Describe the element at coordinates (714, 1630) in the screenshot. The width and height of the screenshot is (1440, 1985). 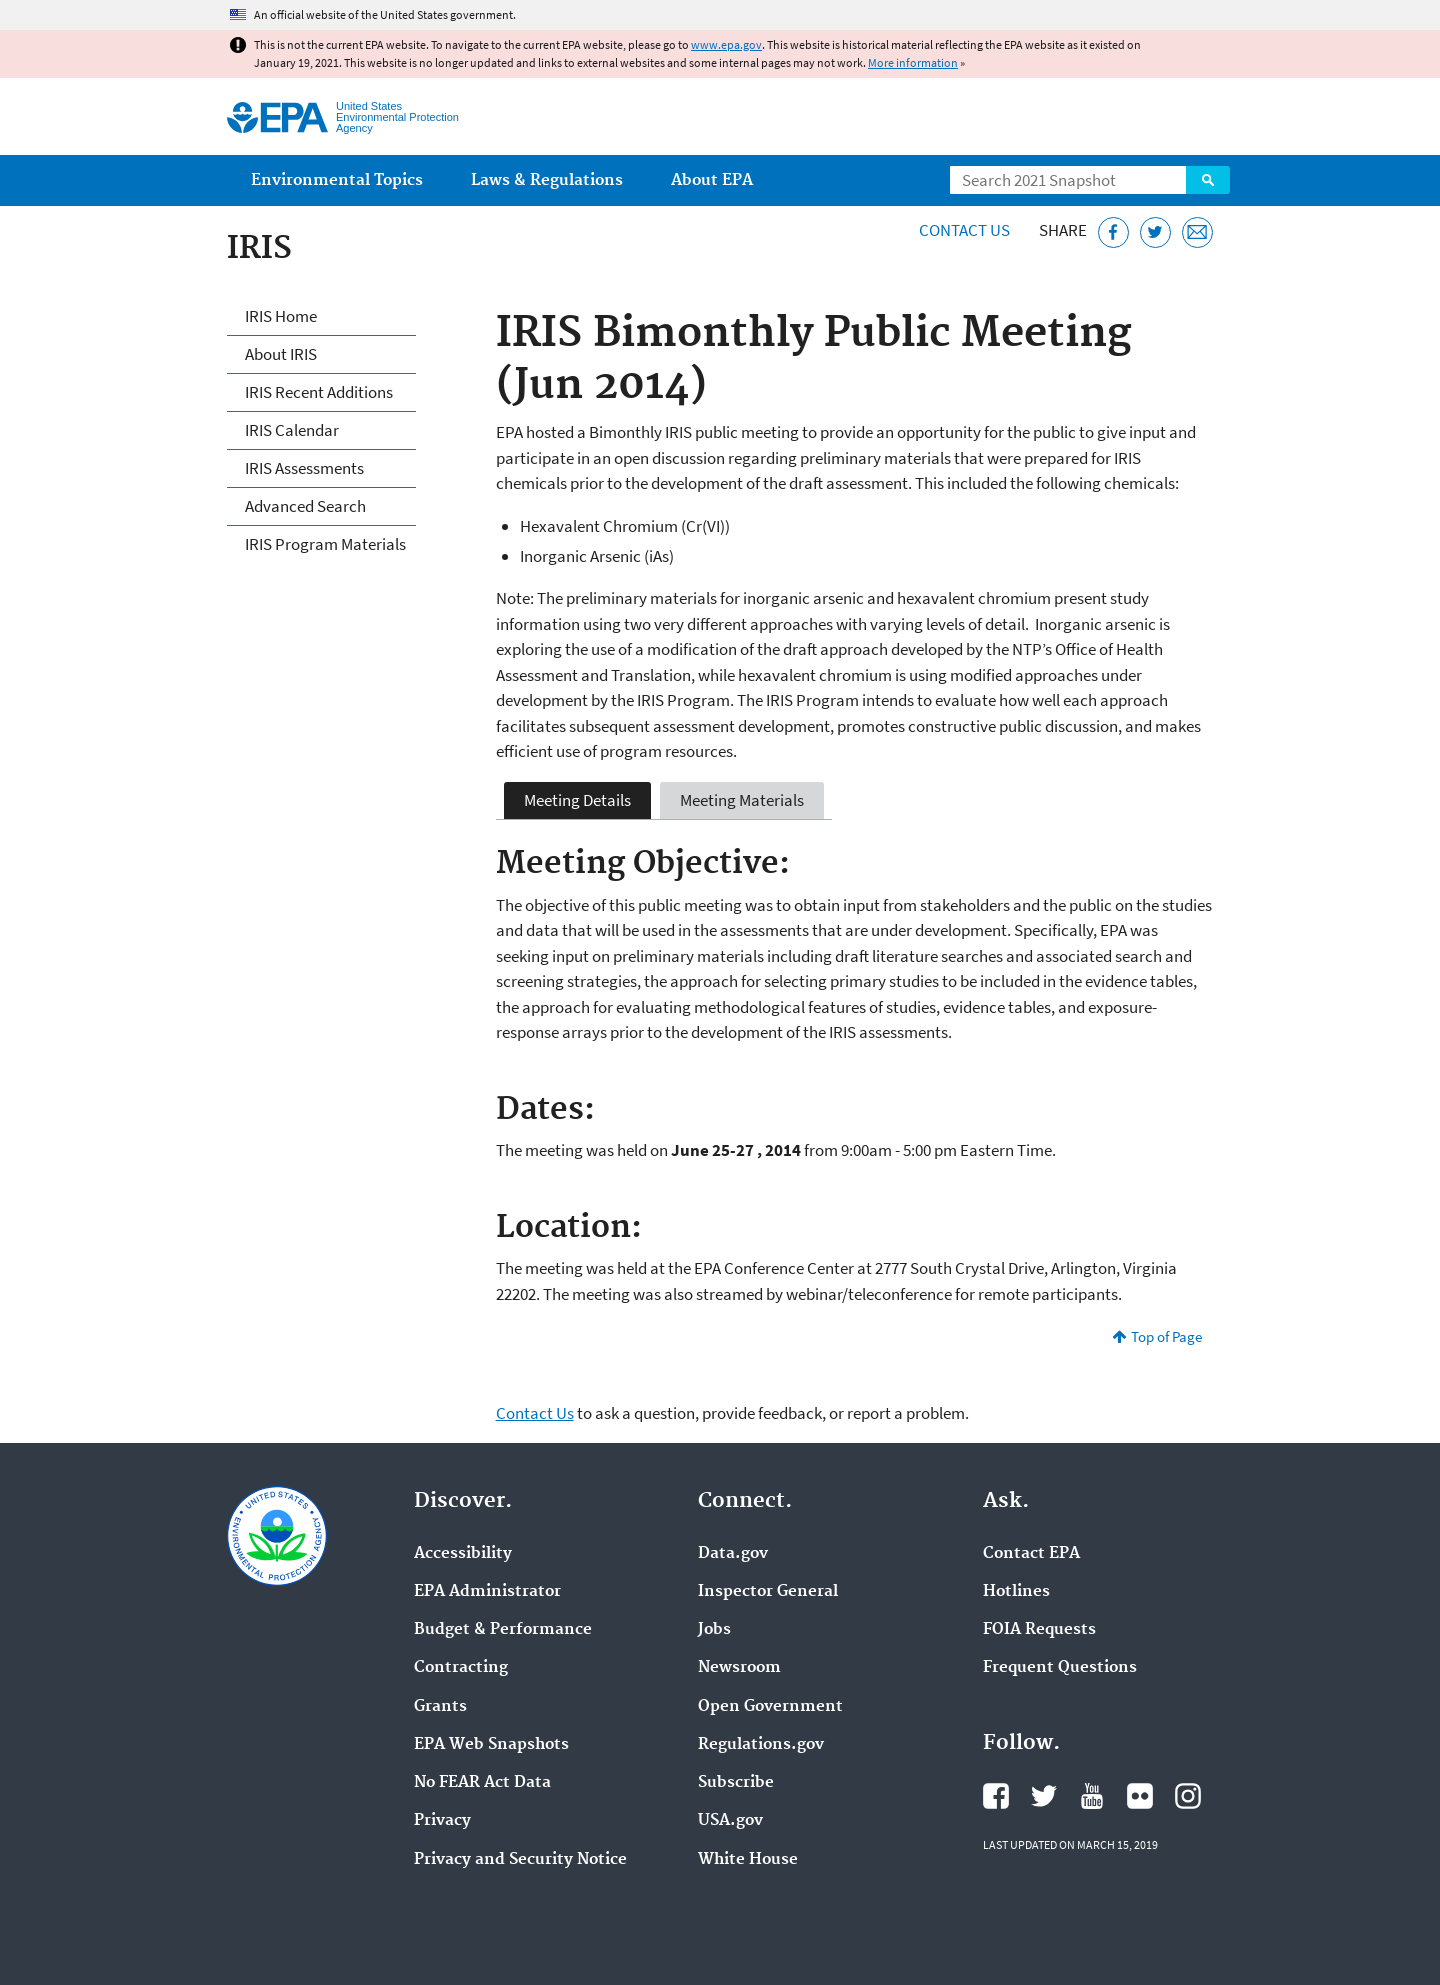
I see `Jobs` at that location.